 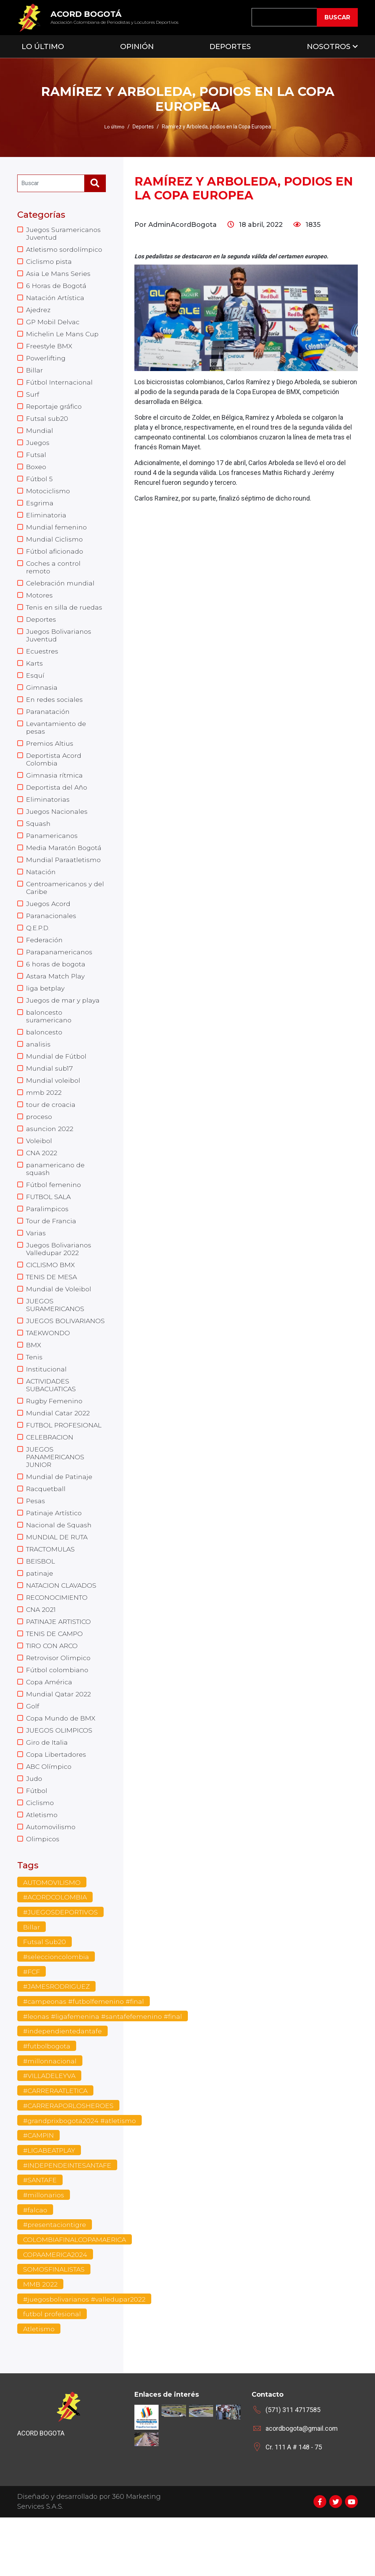 I want to click on Nosotros, so click(x=328, y=46).